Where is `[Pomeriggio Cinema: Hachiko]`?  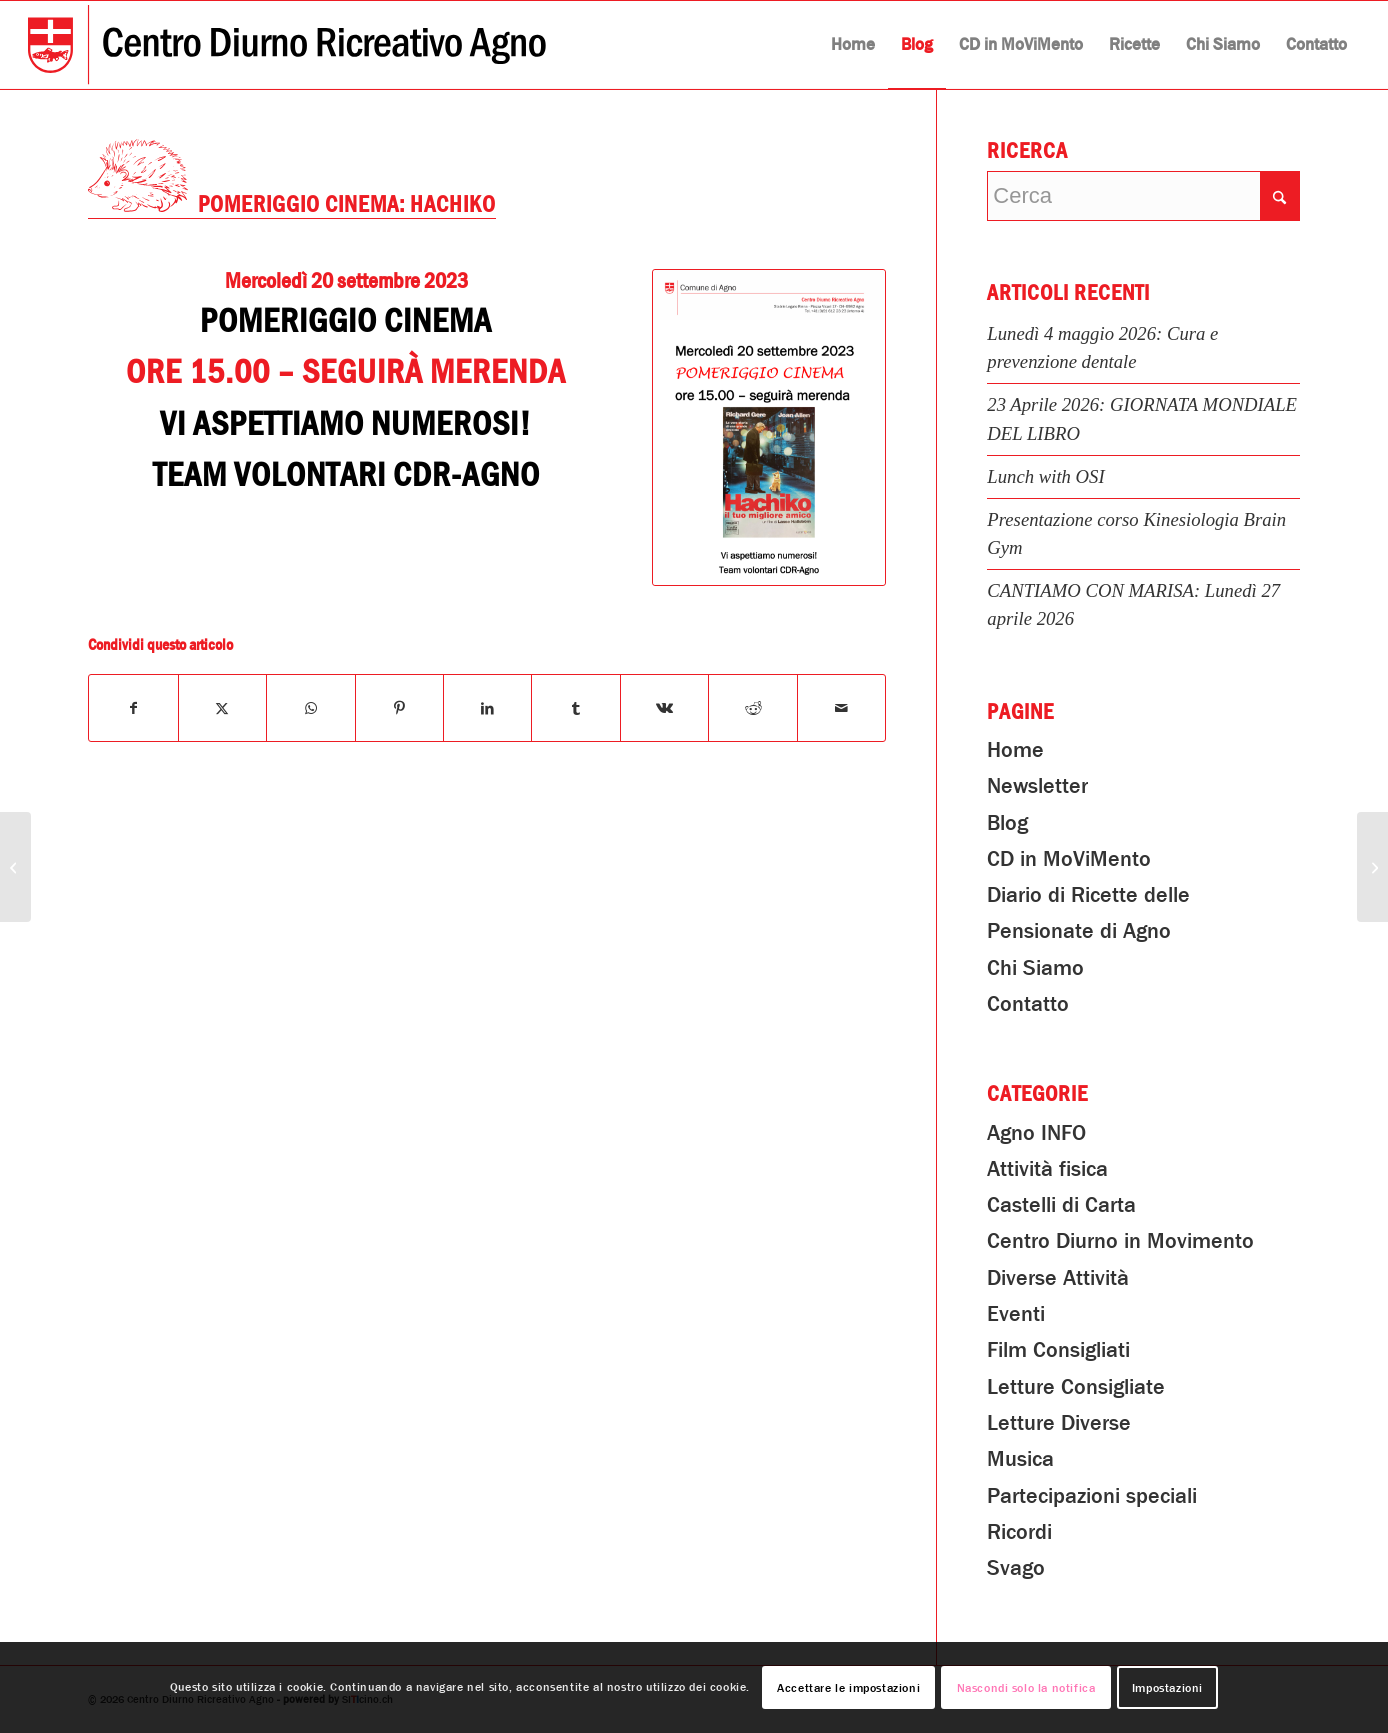
[Pomeriggio Cinema: Hachiko] is located at coordinates (769, 428).